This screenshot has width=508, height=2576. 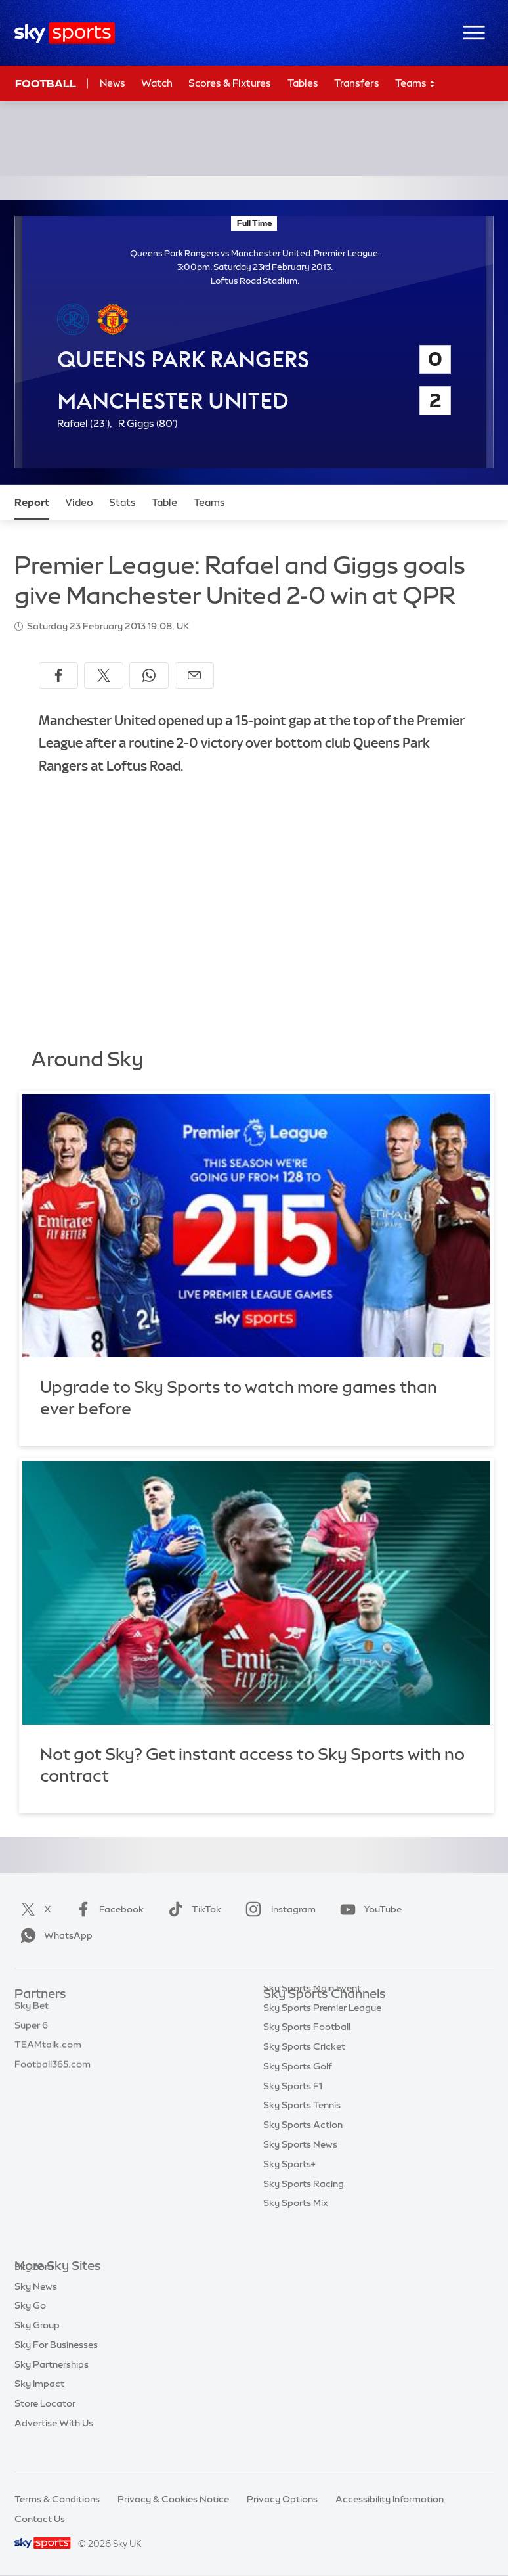 I want to click on Terms & Conditions, so click(x=57, y=2499).